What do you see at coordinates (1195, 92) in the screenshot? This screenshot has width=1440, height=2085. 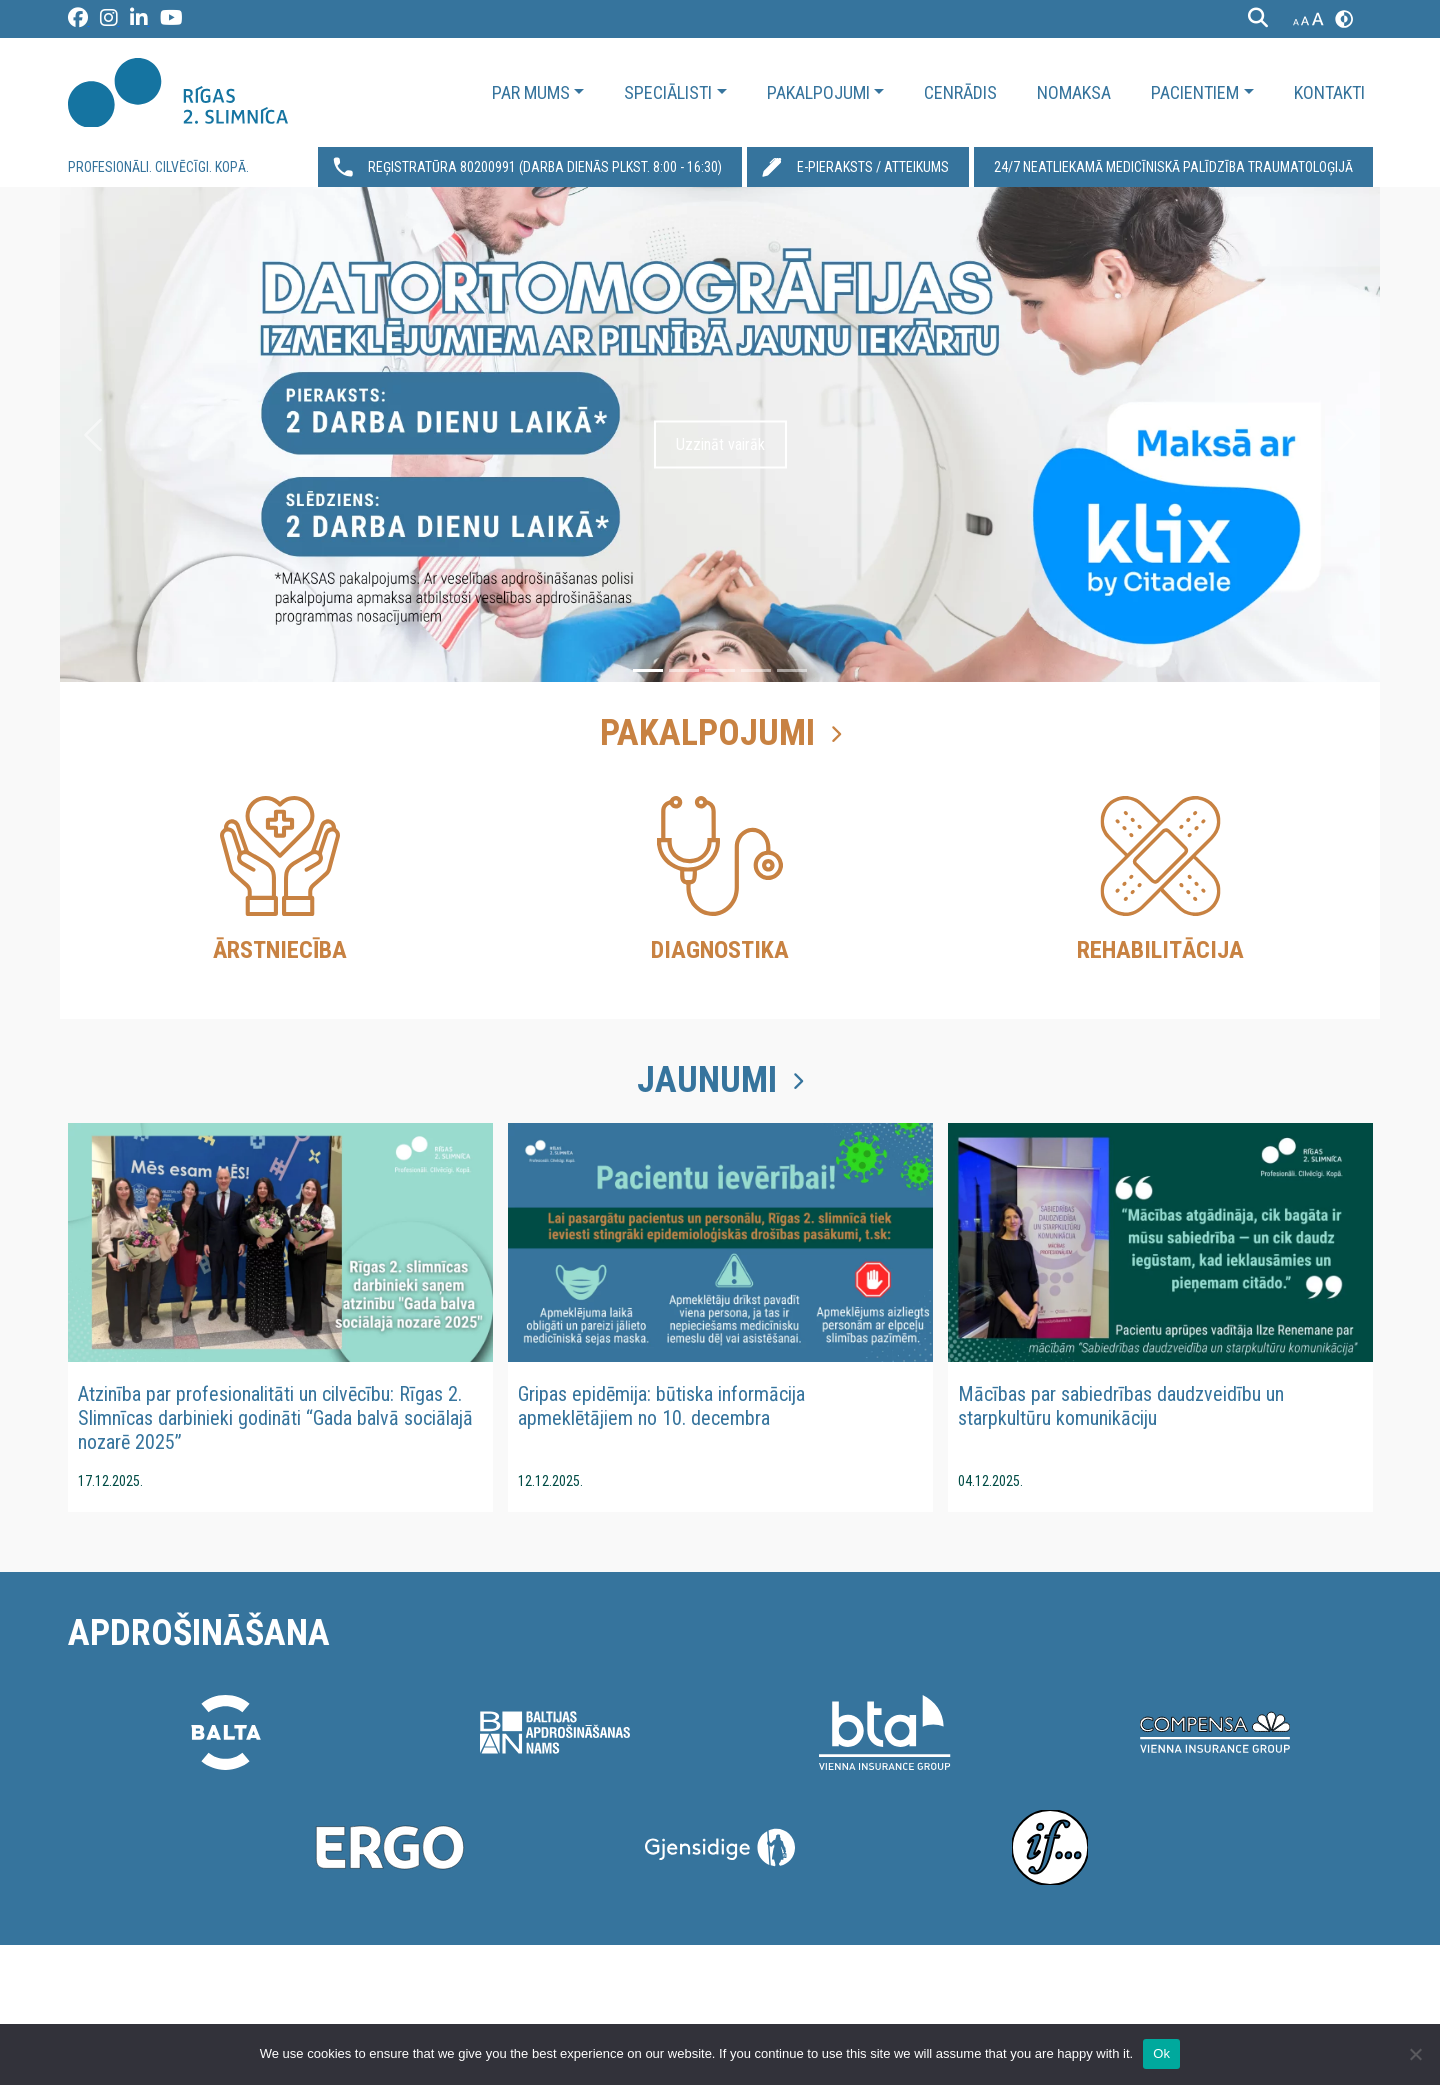 I see `Pacientiem` at bounding box center [1195, 92].